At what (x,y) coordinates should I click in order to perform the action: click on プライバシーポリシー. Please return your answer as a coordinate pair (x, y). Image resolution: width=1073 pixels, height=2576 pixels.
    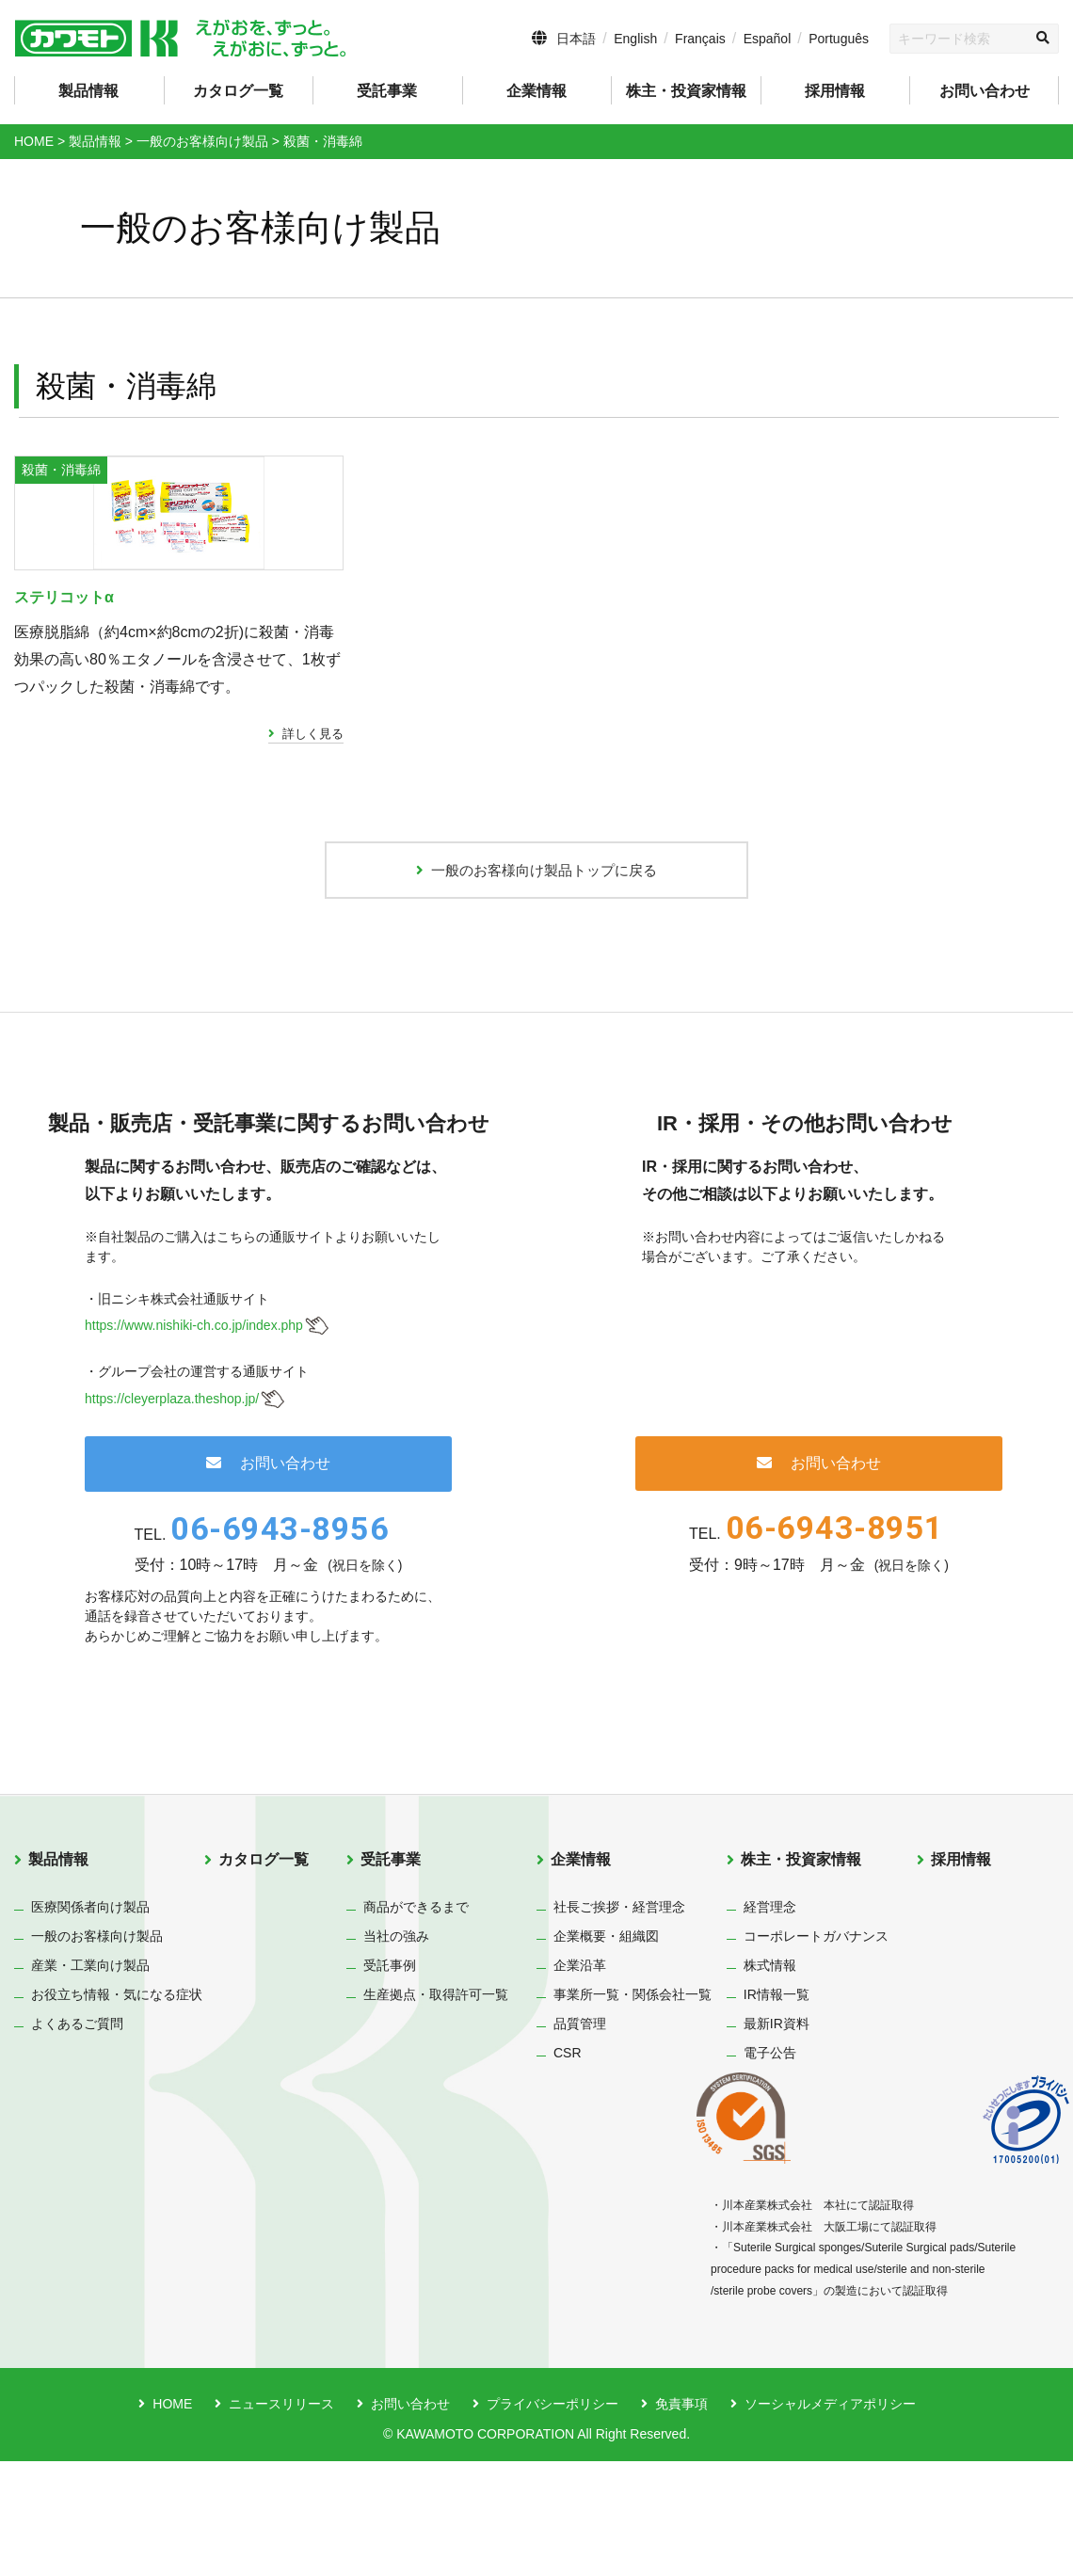
    Looking at the image, I should click on (552, 2517).